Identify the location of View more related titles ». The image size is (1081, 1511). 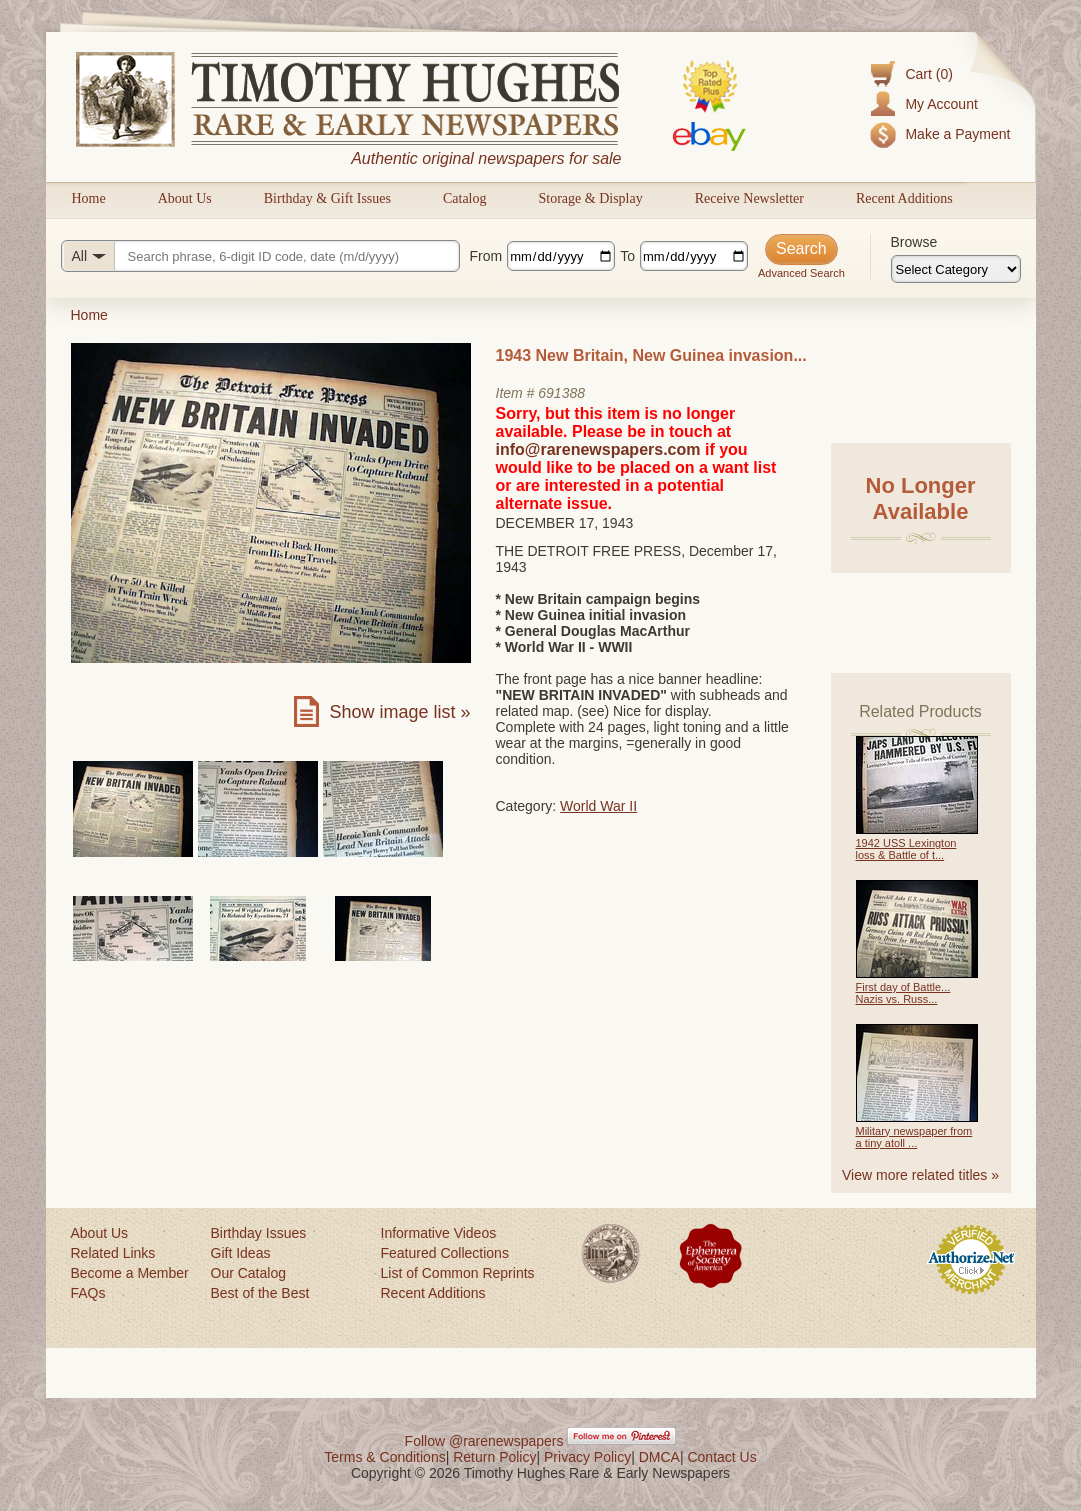
(920, 1175).